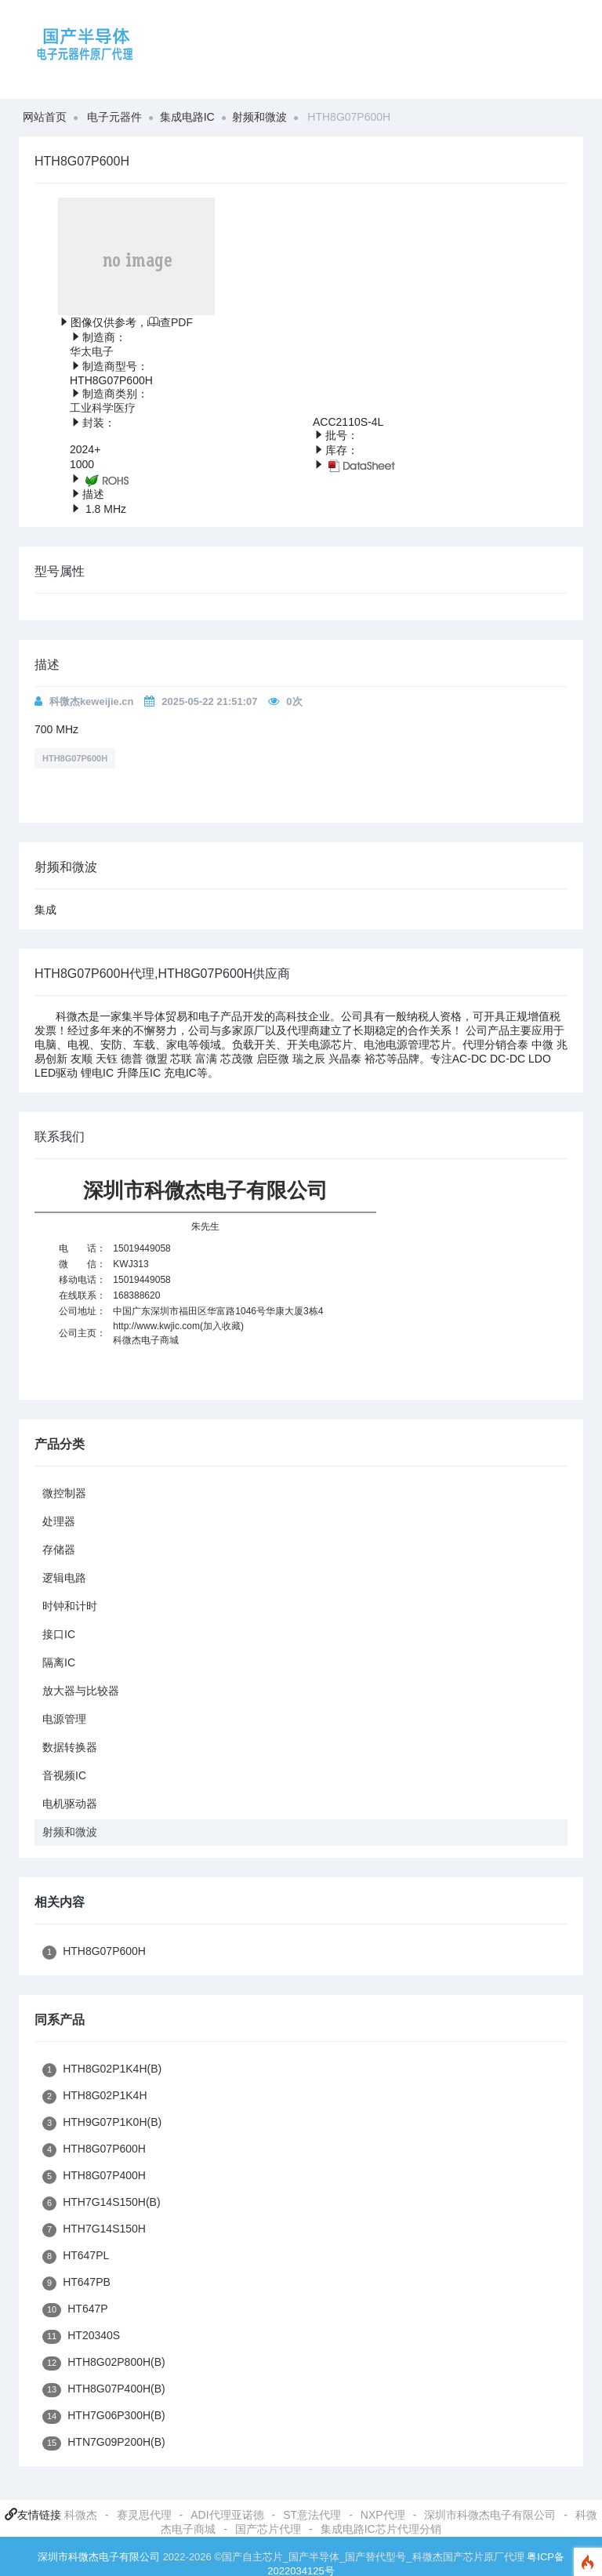  I want to click on 时钟和计时, so click(69, 1606).